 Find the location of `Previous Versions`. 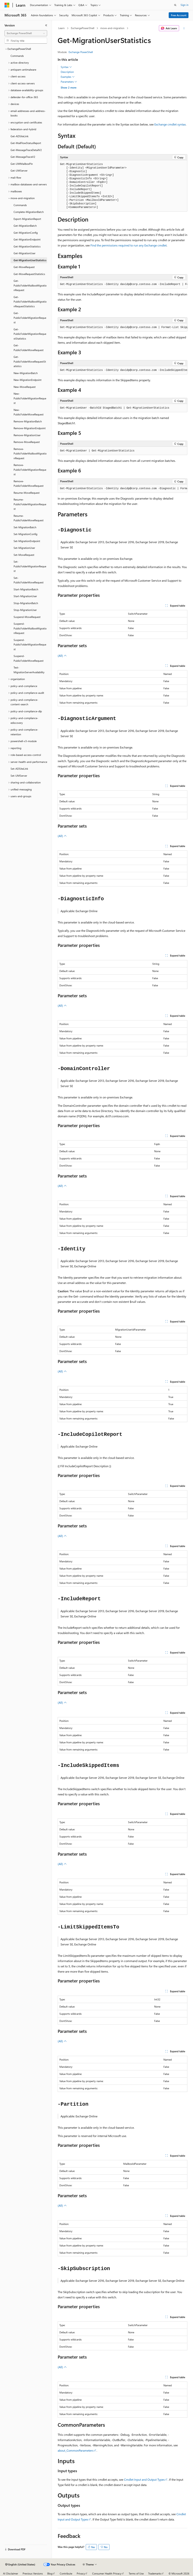

Previous Versions is located at coordinates (33, 2573).